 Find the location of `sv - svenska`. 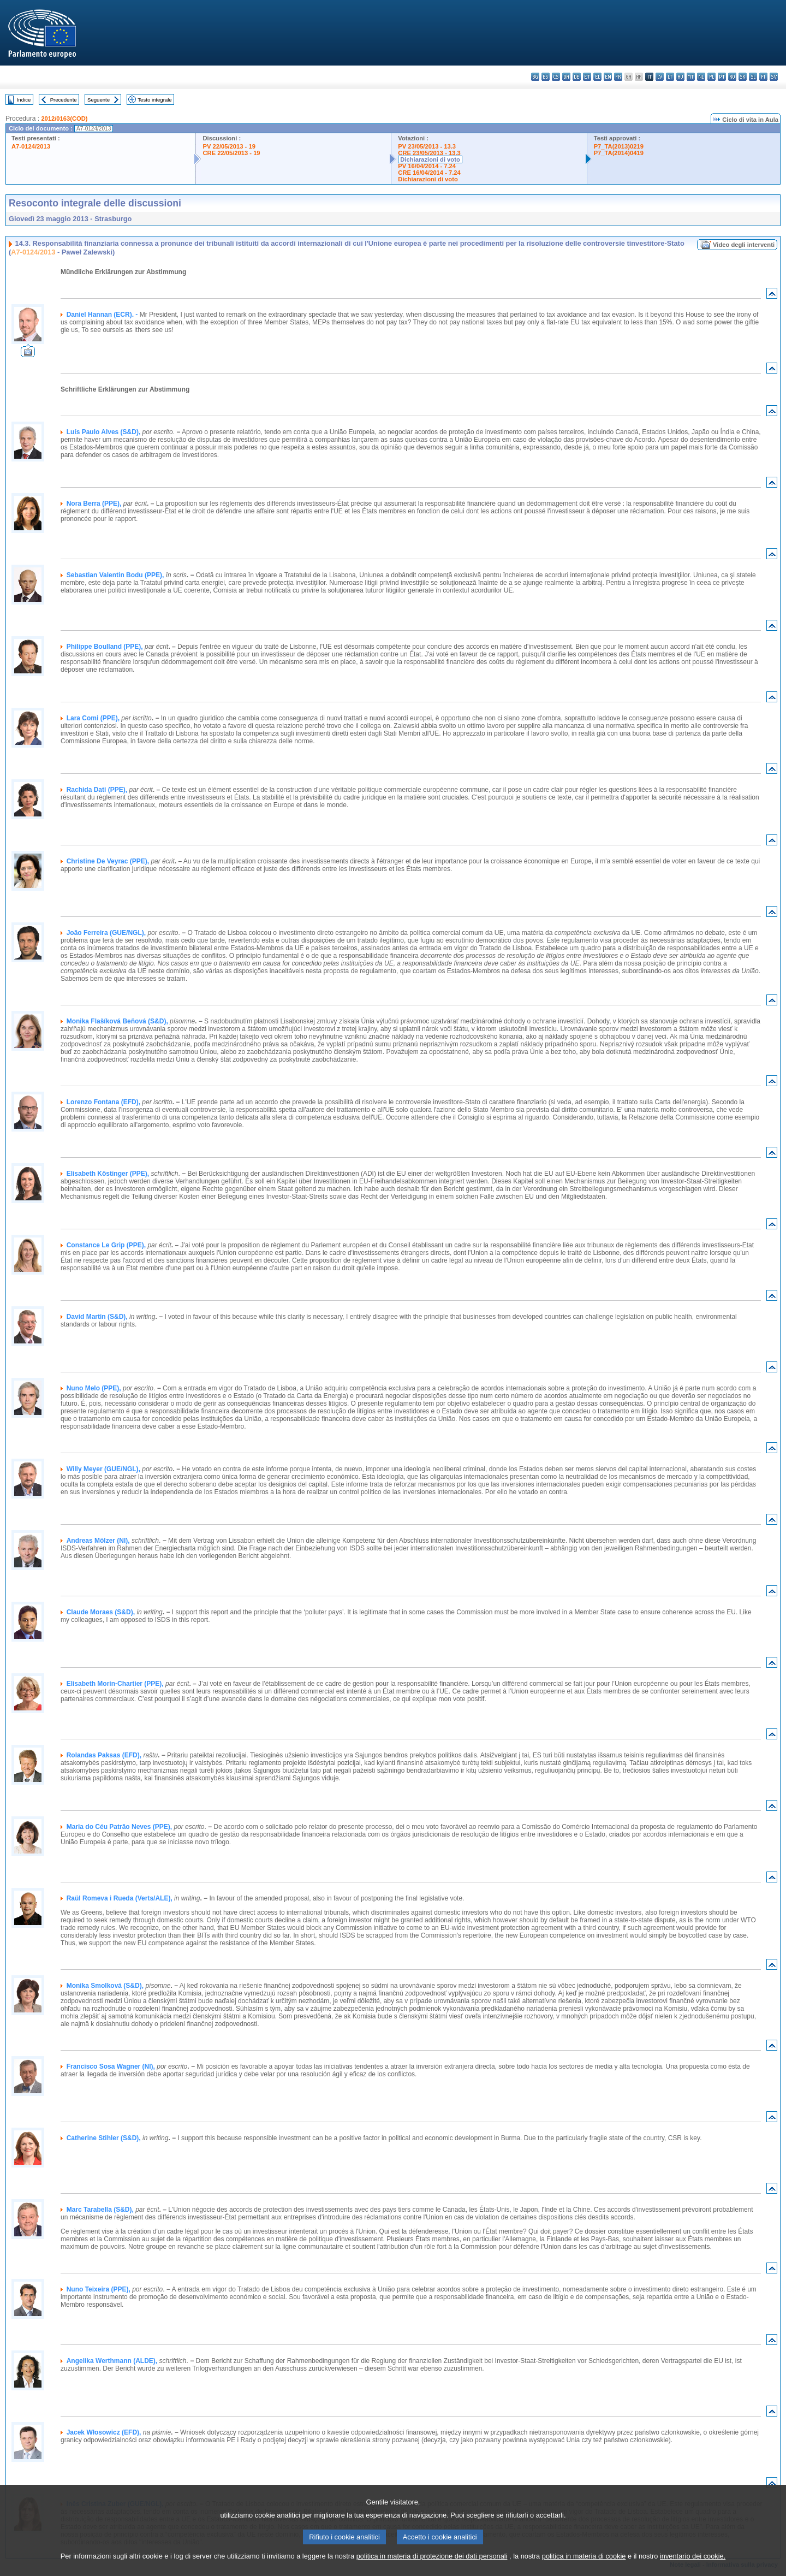

sv - svenska is located at coordinates (774, 77).